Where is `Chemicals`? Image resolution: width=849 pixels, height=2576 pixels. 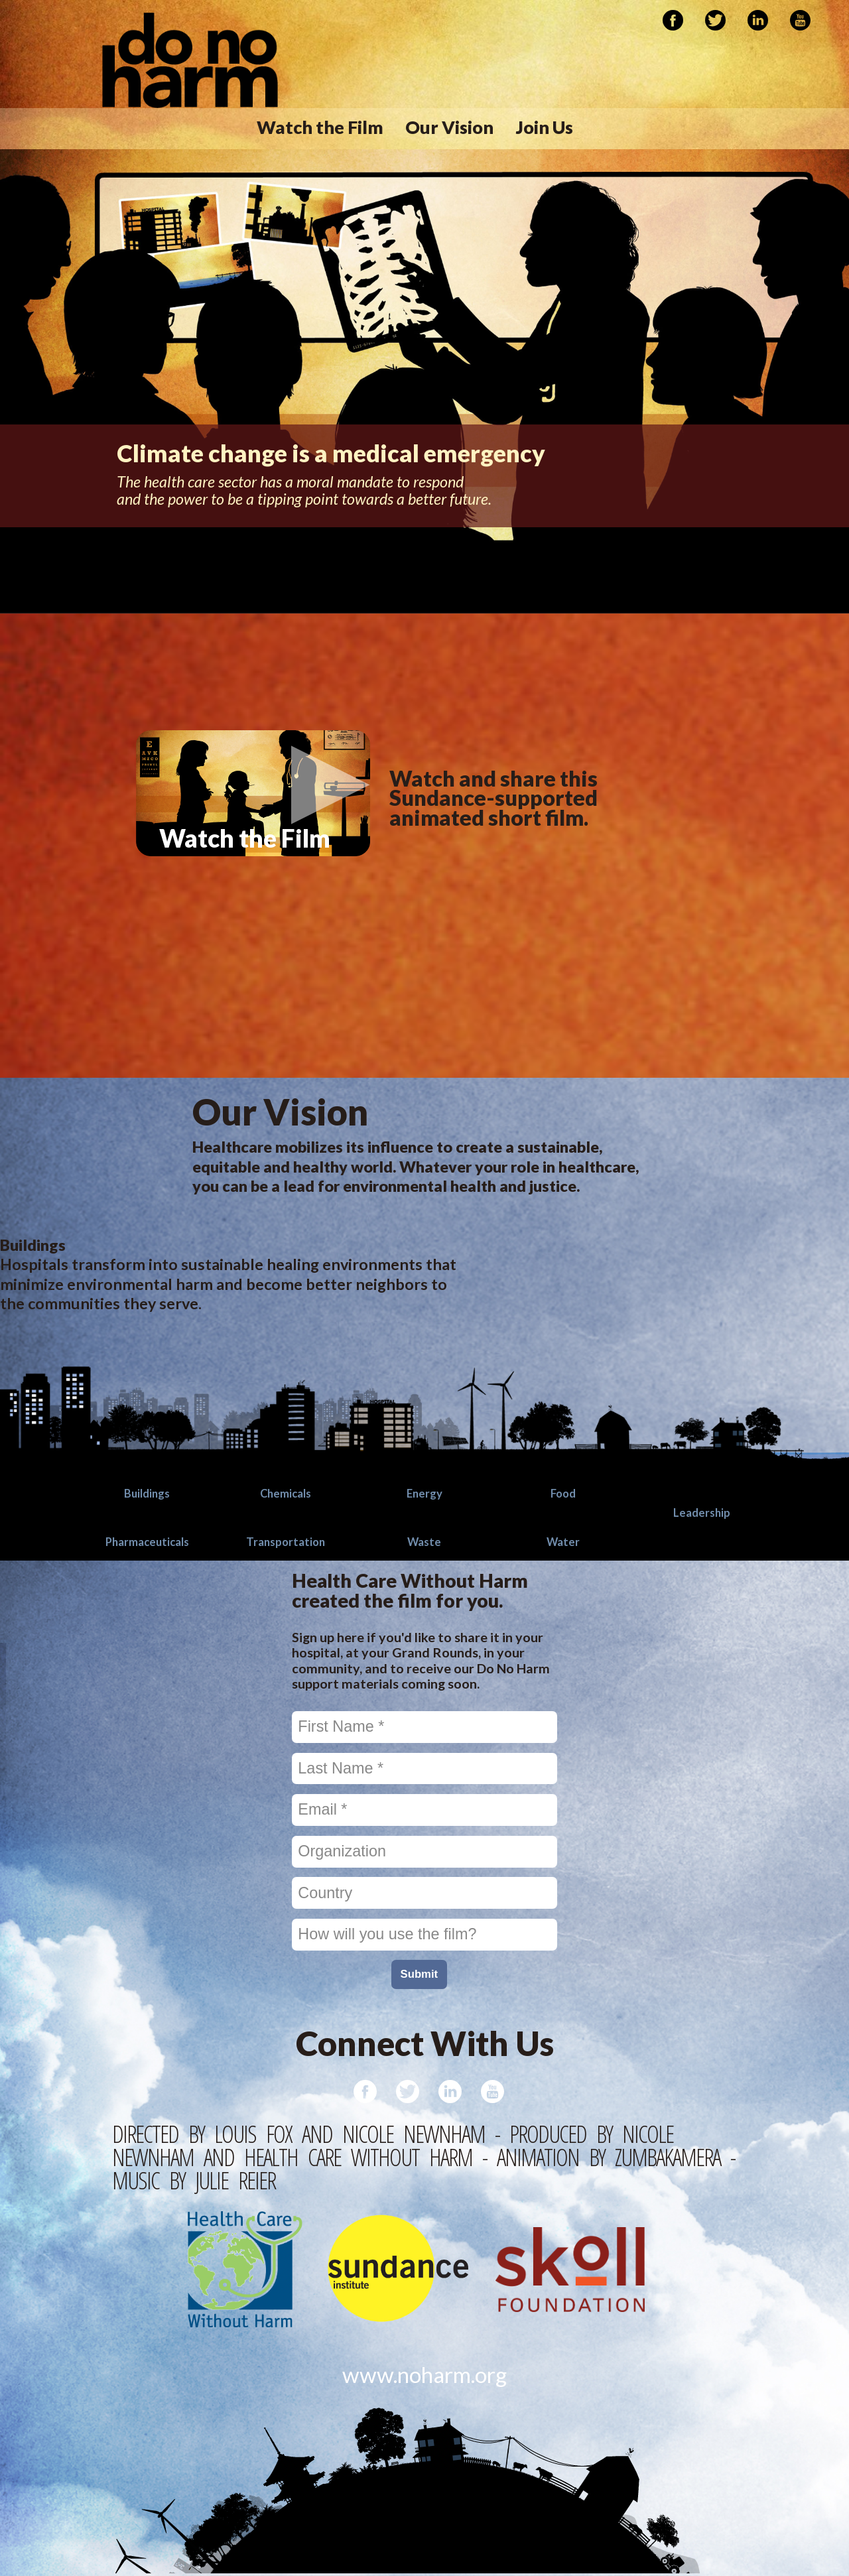
Chemicals is located at coordinates (285, 1493).